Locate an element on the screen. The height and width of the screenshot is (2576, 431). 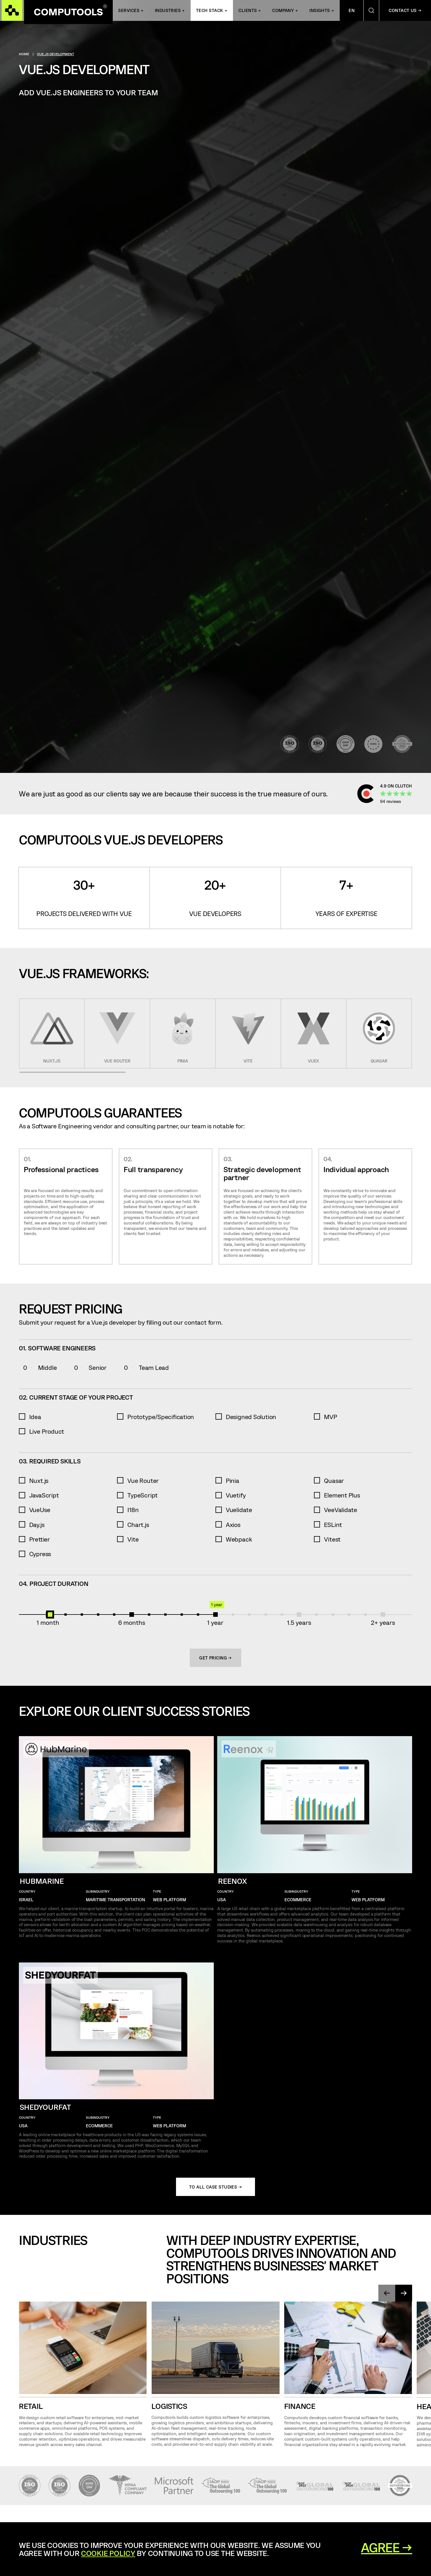
Tech Stack is located at coordinates (209, 12).